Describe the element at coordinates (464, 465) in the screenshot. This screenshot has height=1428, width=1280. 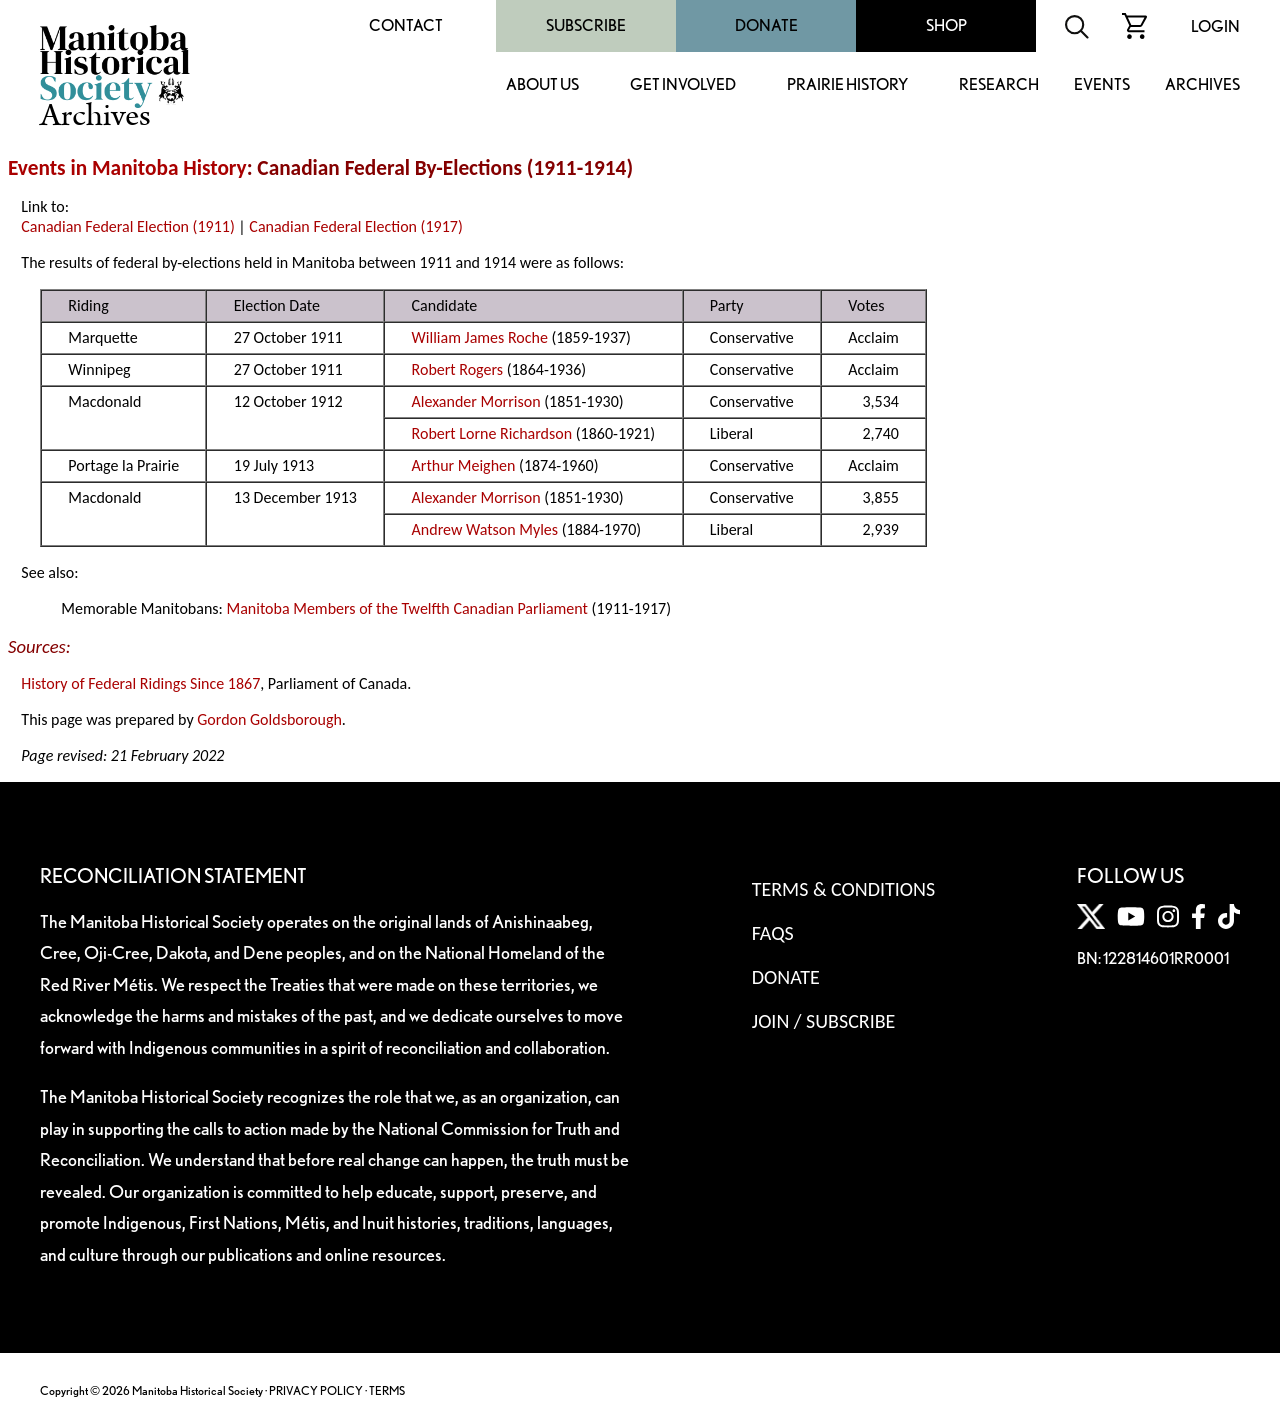
I see `Arthur Meighen` at that location.